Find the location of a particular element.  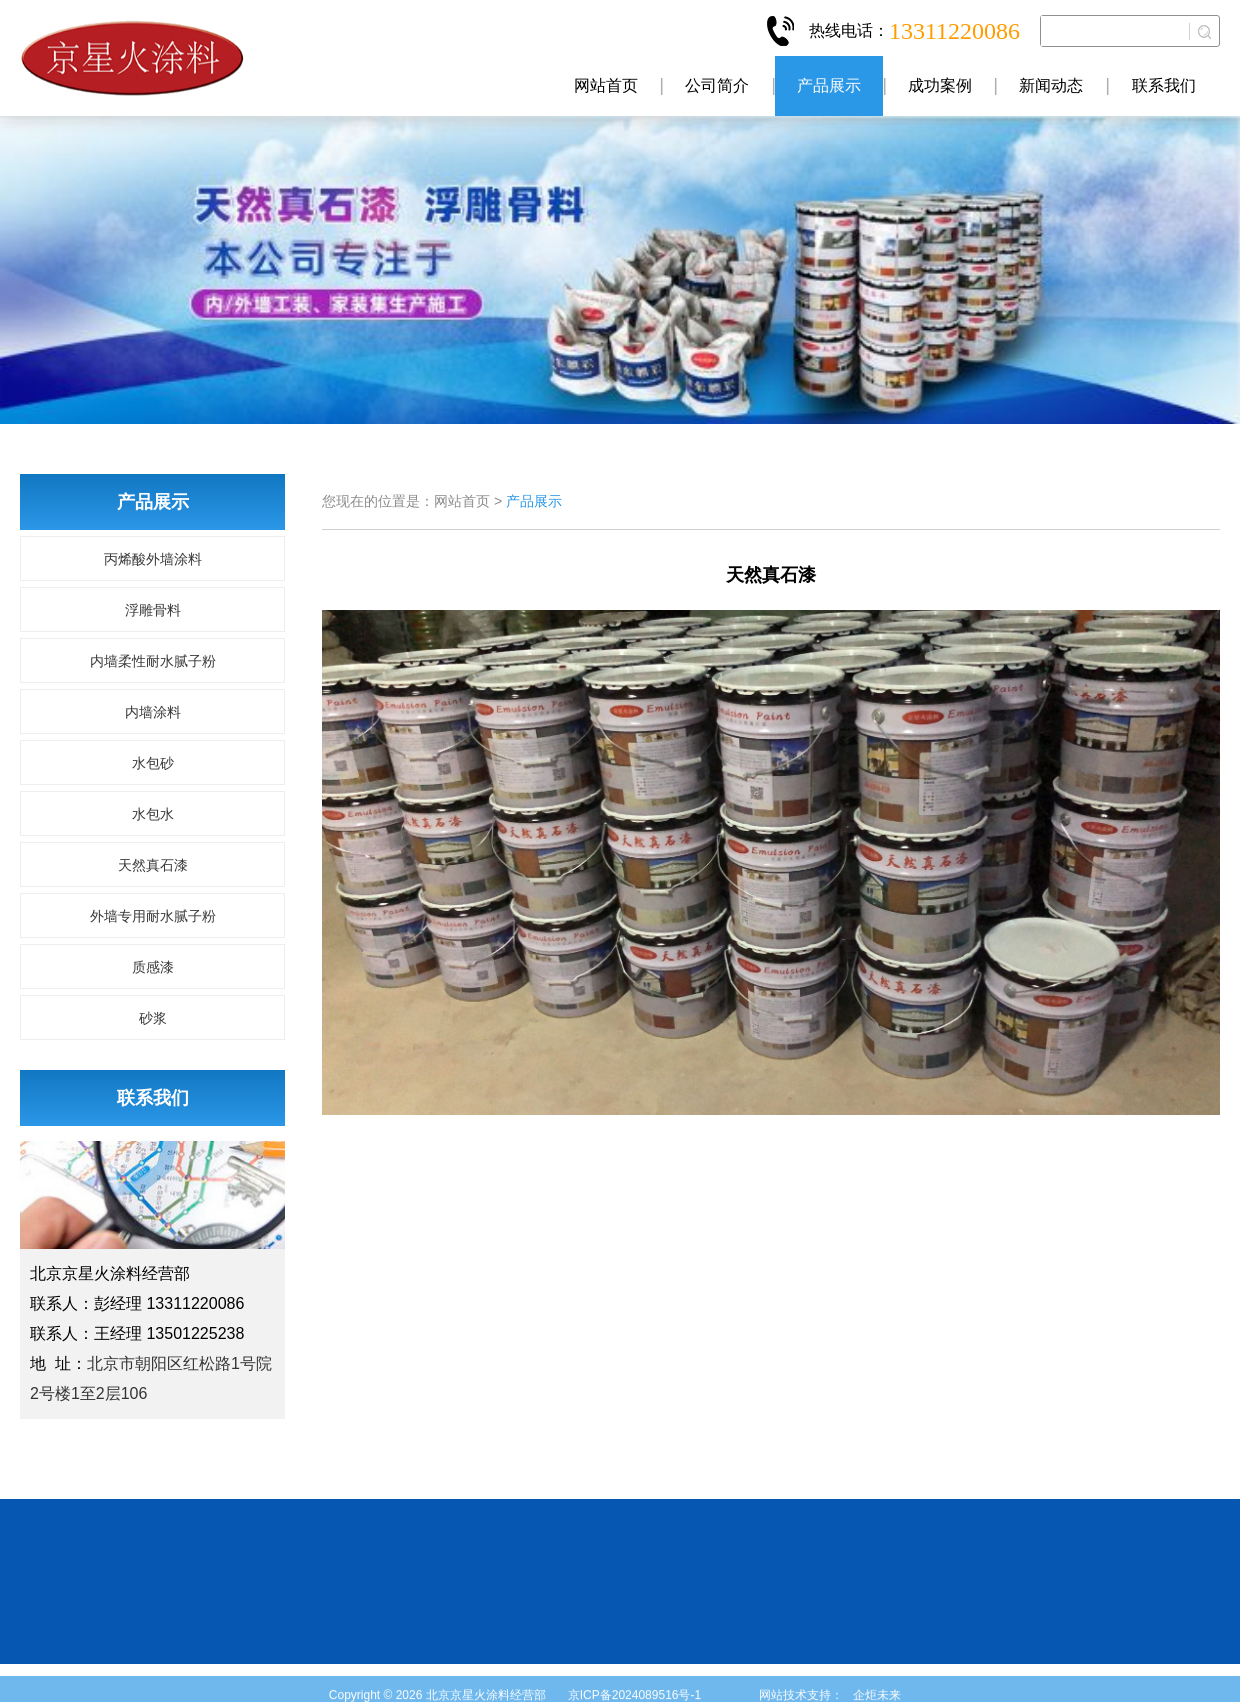

水包水 is located at coordinates (153, 814).